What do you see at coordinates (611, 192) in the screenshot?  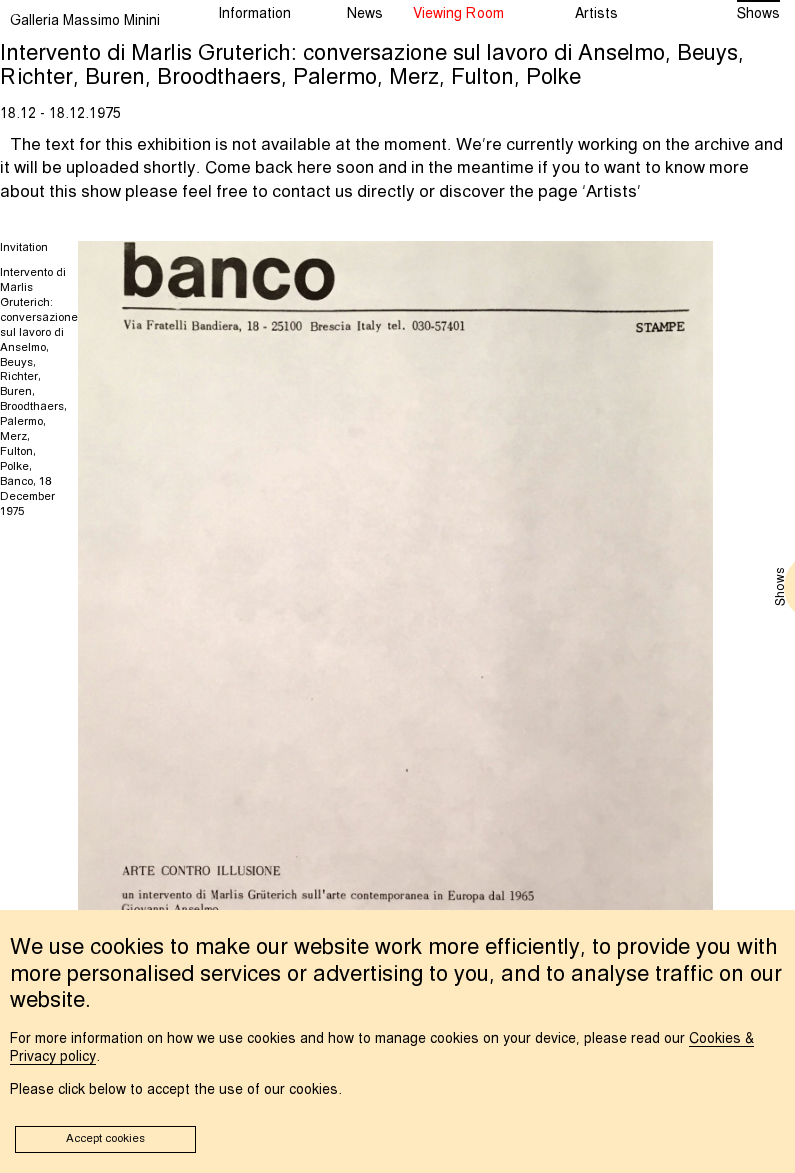 I see `Artists` at bounding box center [611, 192].